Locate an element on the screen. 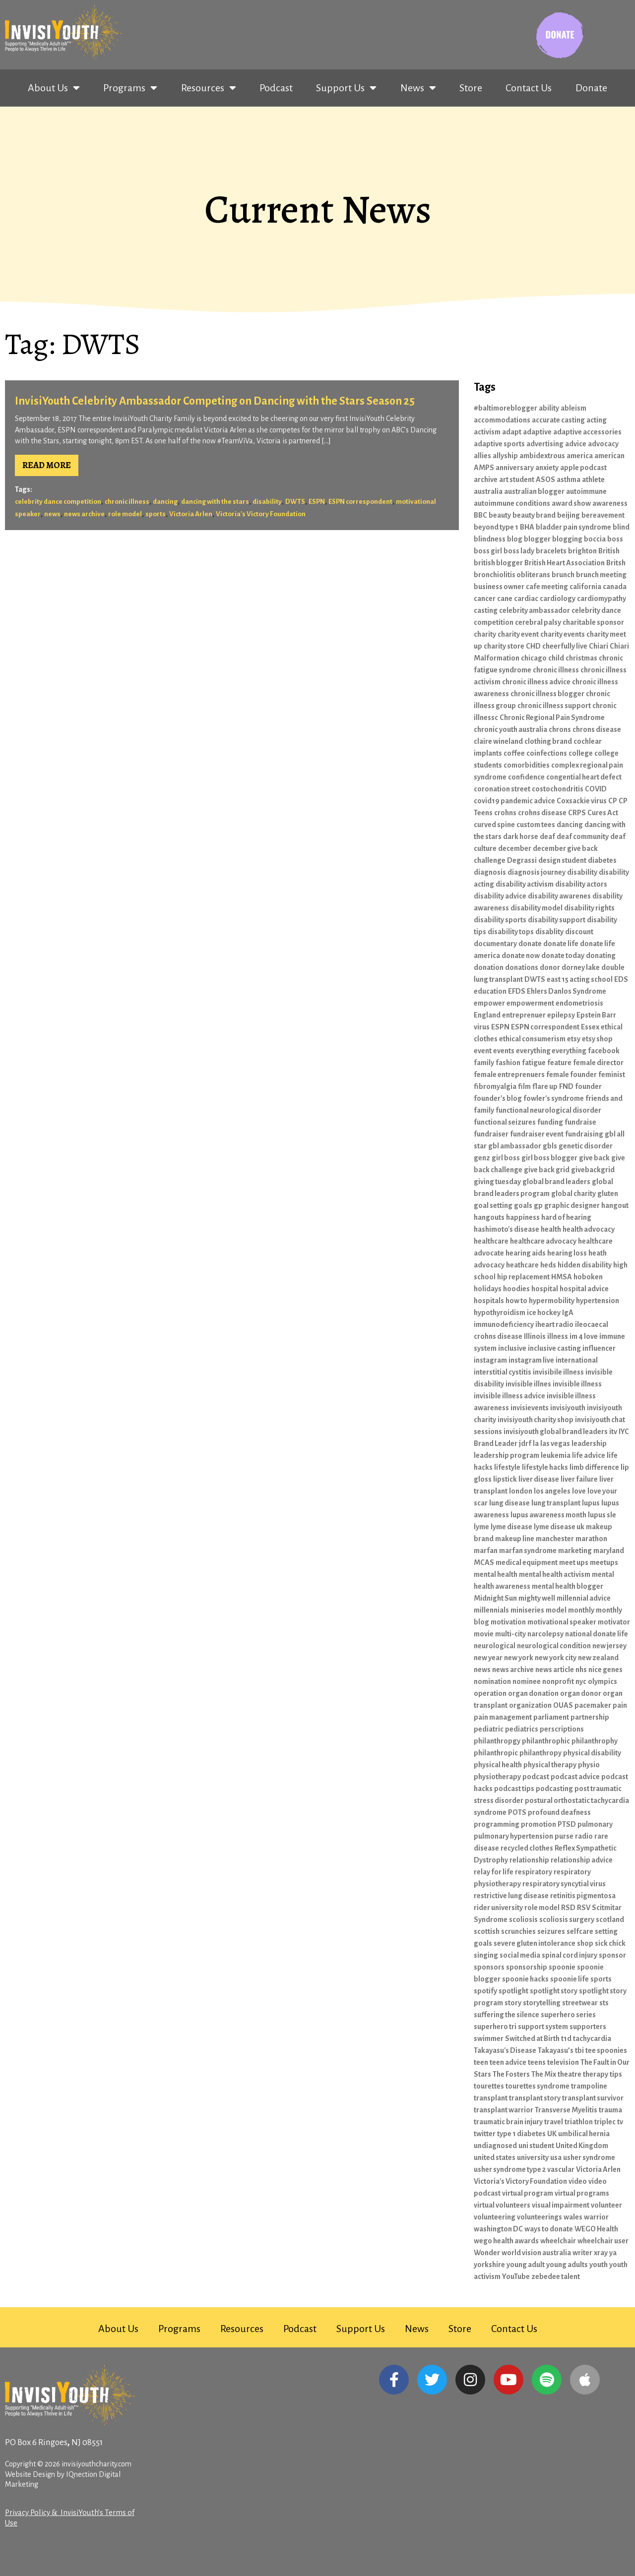 This screenshot has height=2576, width=635. boss girl is located at coordinates (488, 551).